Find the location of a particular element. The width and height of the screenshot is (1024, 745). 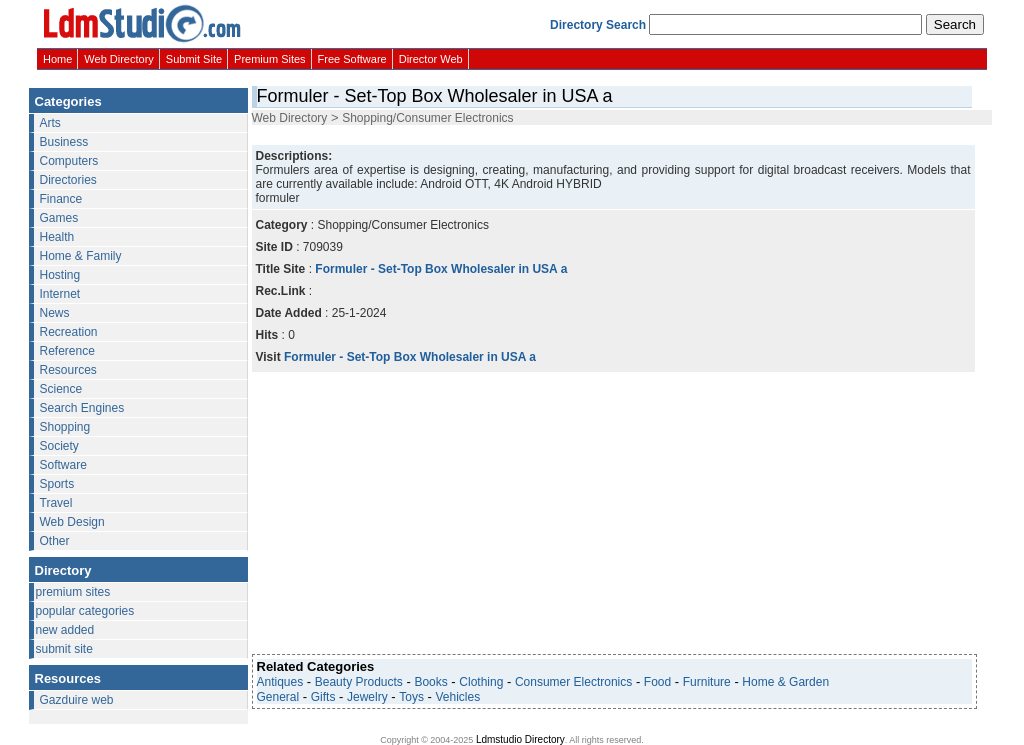

Antiques is located at coordinates (280, 682).